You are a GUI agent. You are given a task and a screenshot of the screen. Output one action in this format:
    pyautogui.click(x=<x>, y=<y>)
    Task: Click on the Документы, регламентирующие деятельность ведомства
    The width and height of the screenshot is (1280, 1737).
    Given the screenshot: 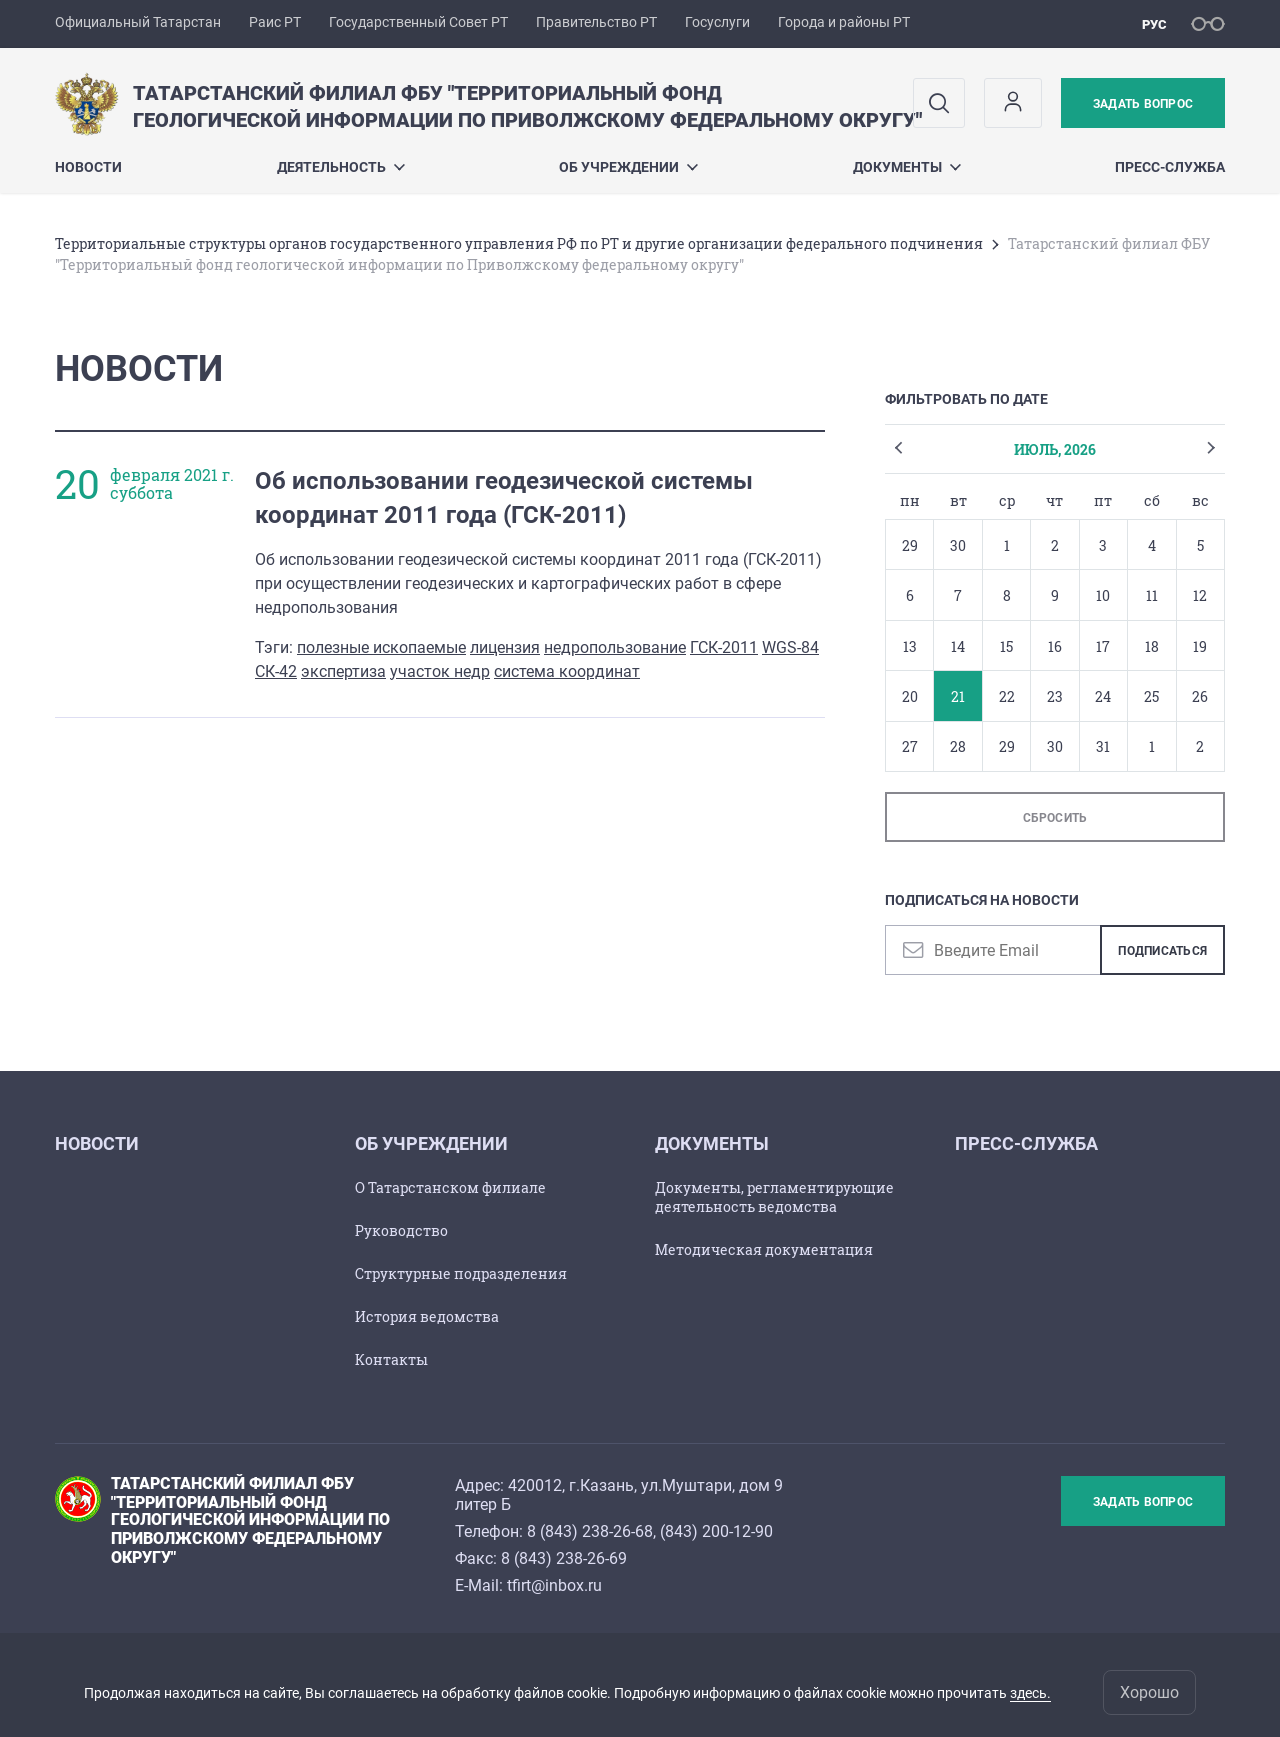 What is the action you would take?
    pyautogui.click(x=774, y=1197)
    